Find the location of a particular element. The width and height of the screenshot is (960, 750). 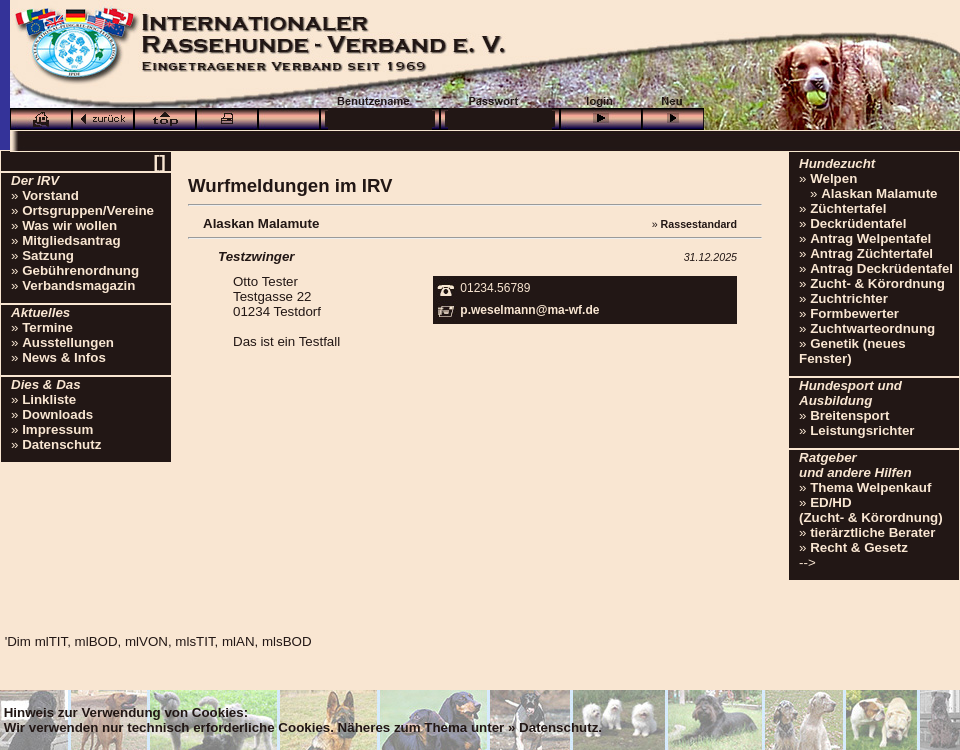

Antrag Welpentafel is located at coordinates (870, 238).